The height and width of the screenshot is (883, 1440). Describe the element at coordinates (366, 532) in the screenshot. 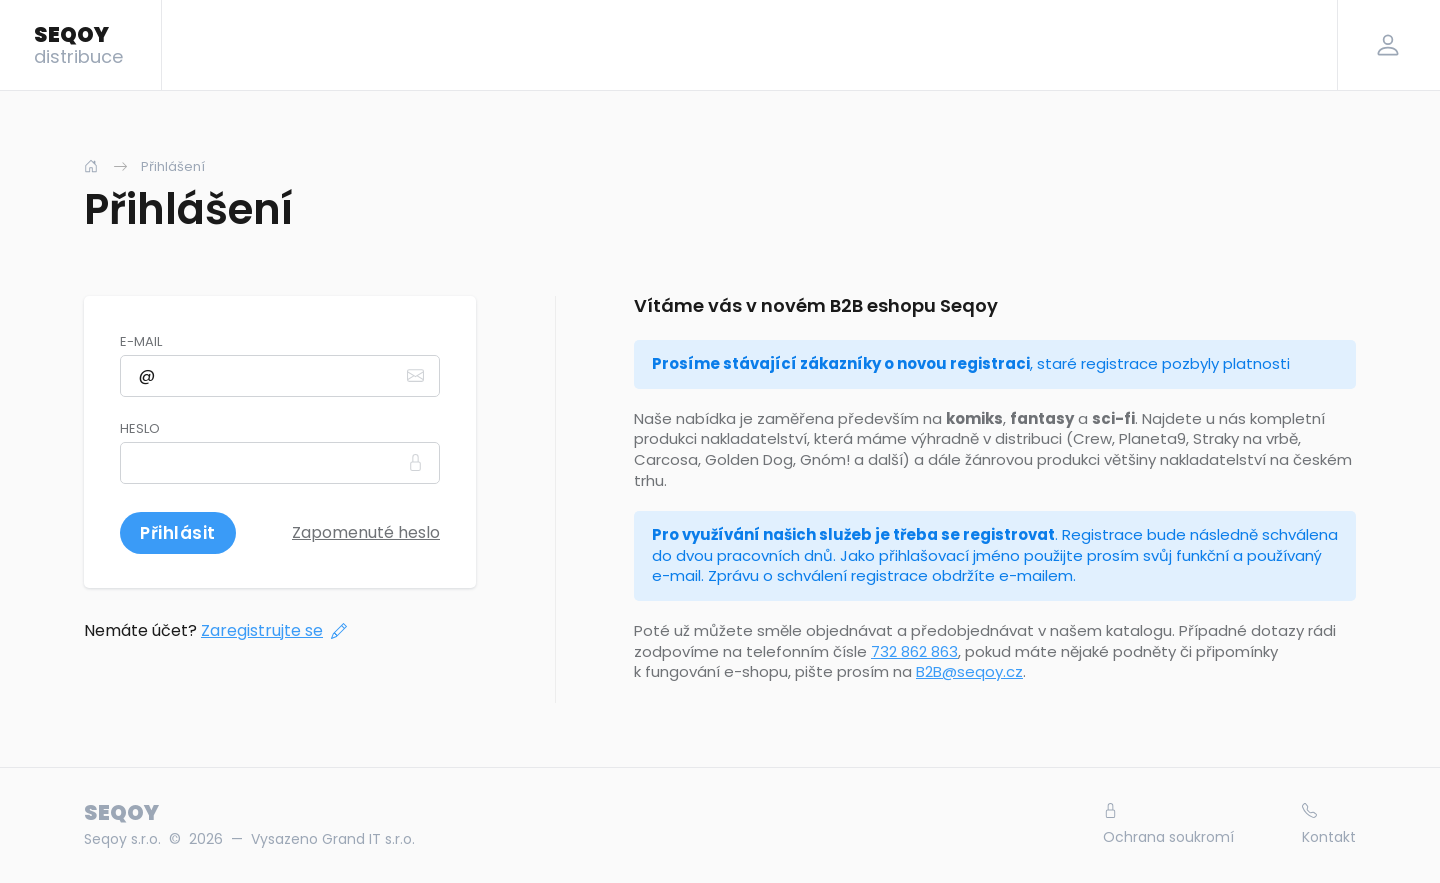

I see `Zapomenuté heslo` at that location.